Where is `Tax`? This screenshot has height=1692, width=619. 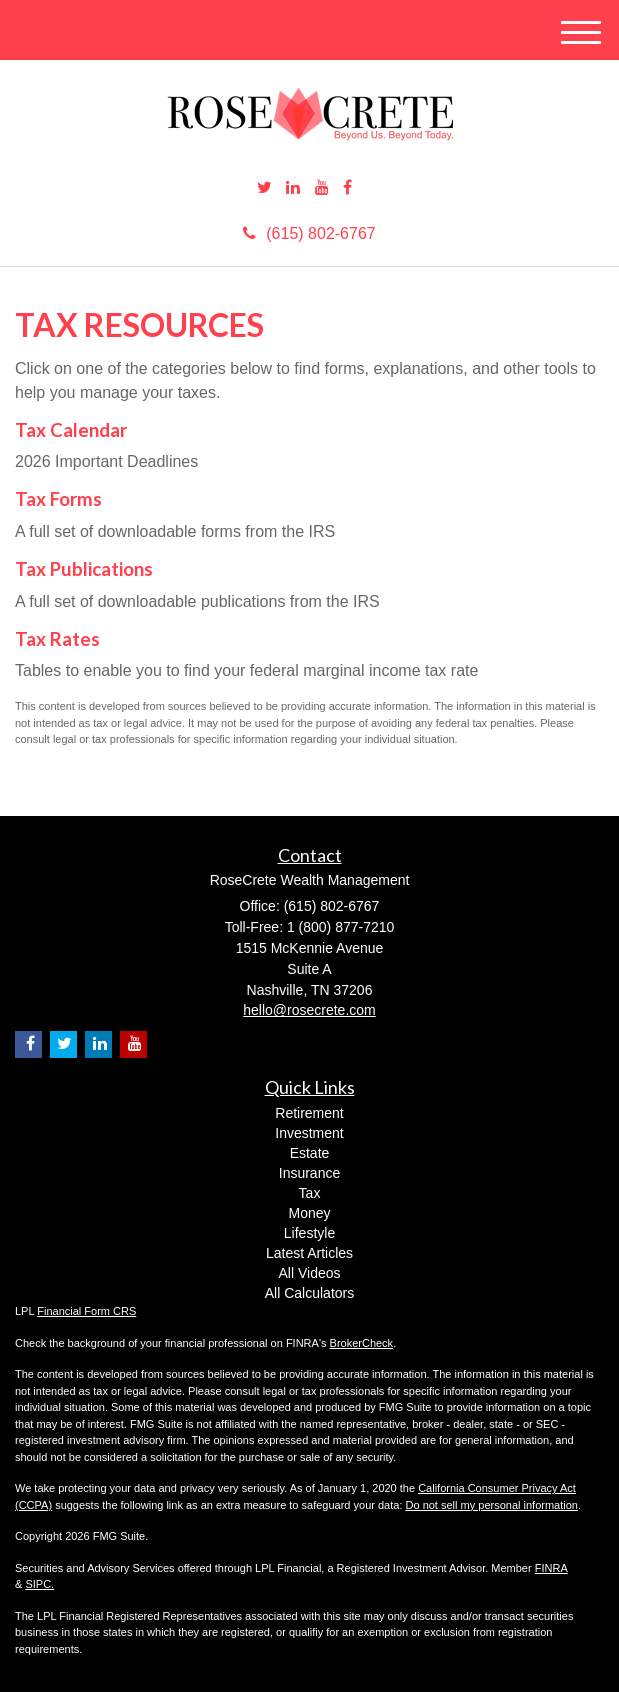
Tax is located at coordinates (310, 1193).